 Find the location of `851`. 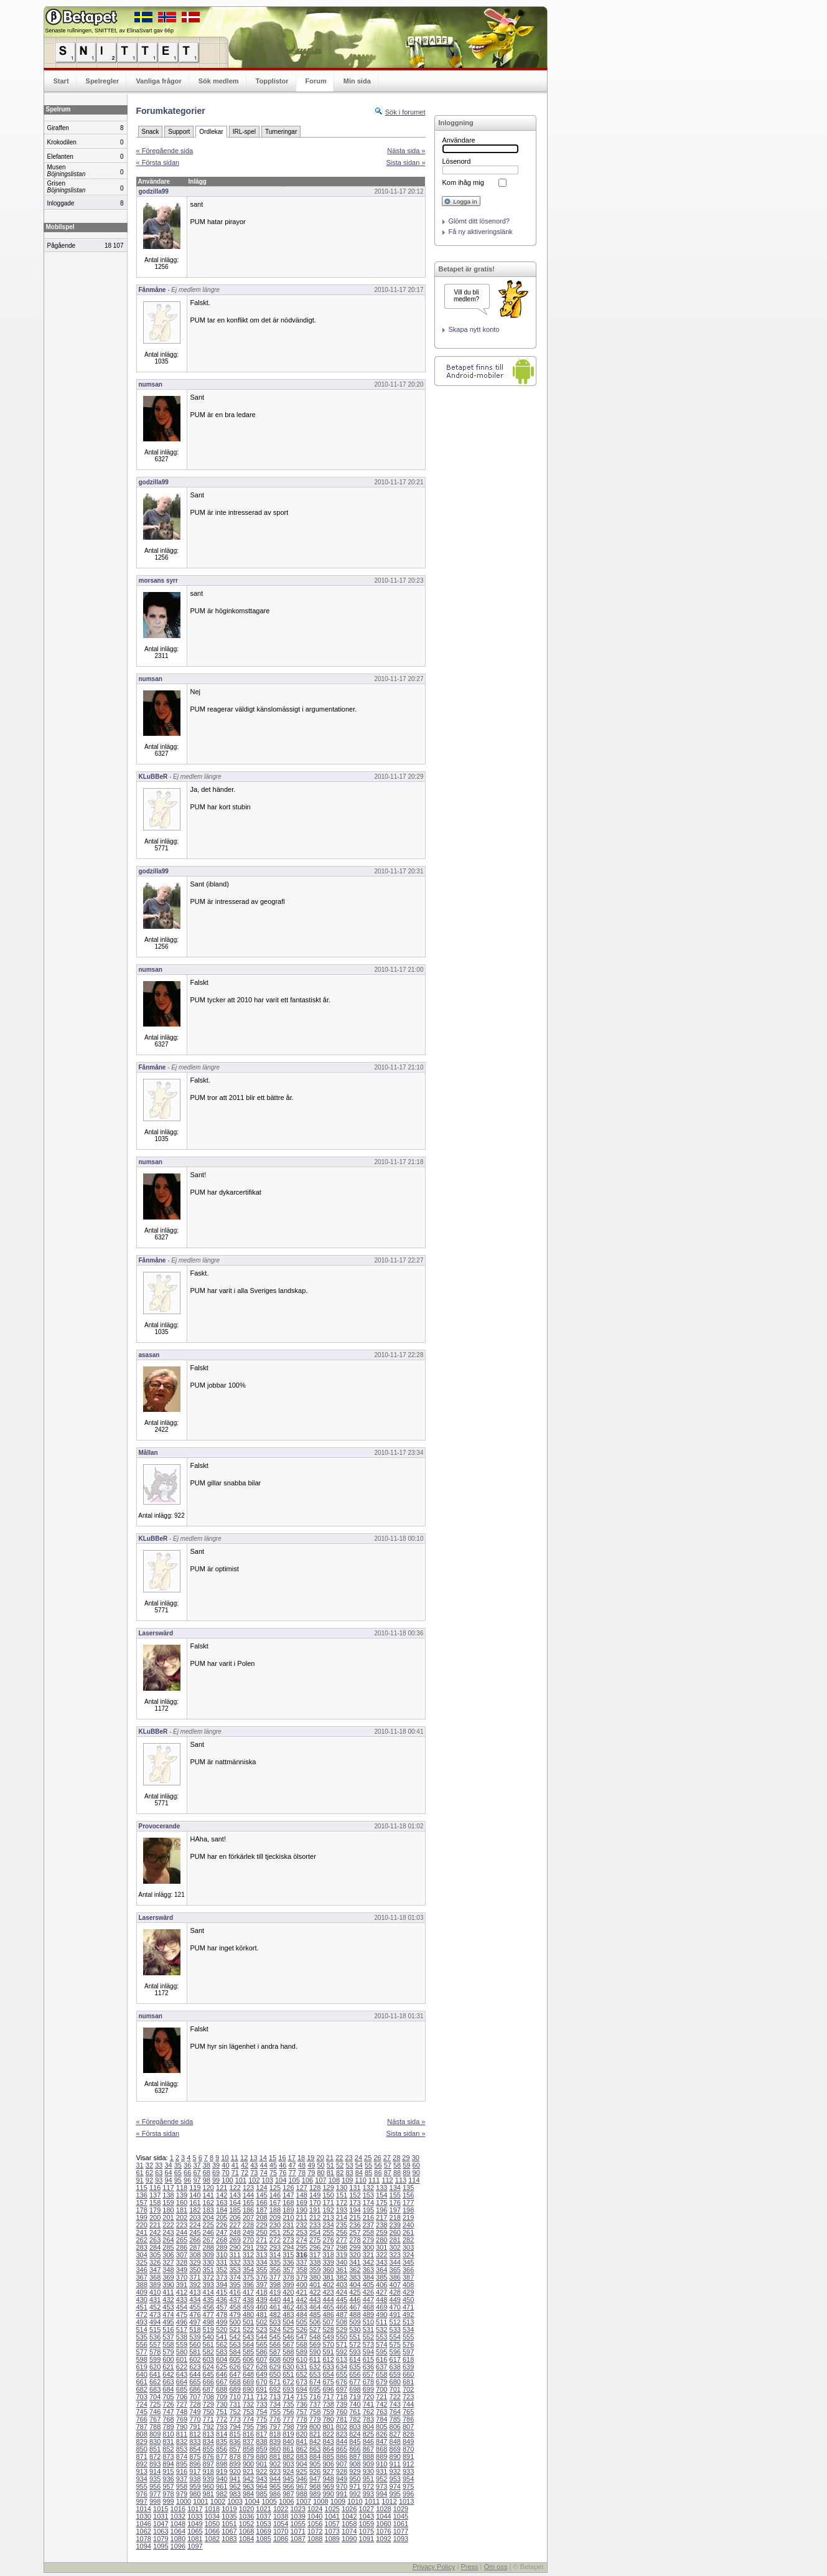

851 is located at coordinates (155, 2449).